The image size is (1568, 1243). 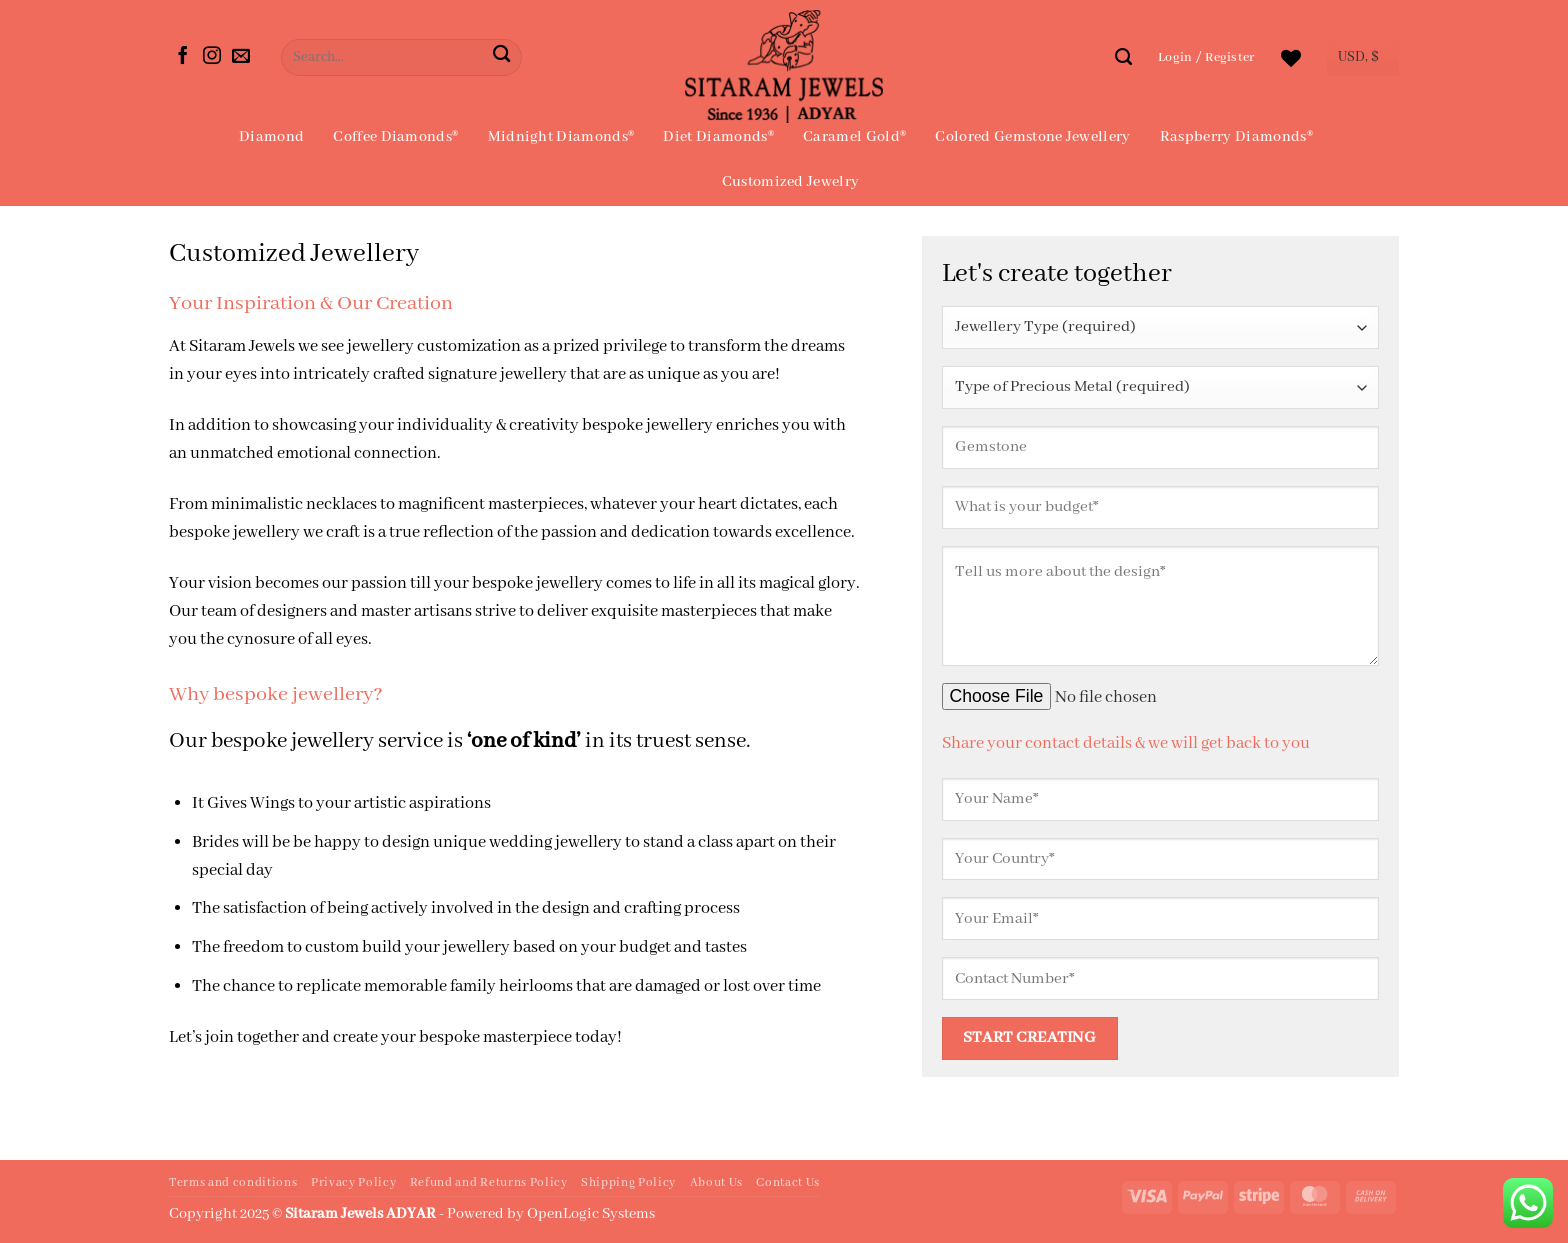 What do you see at coordinates (353, 1183) in the screenshot?
I see `Privacy Policy` at bounding box center [353, 1183].